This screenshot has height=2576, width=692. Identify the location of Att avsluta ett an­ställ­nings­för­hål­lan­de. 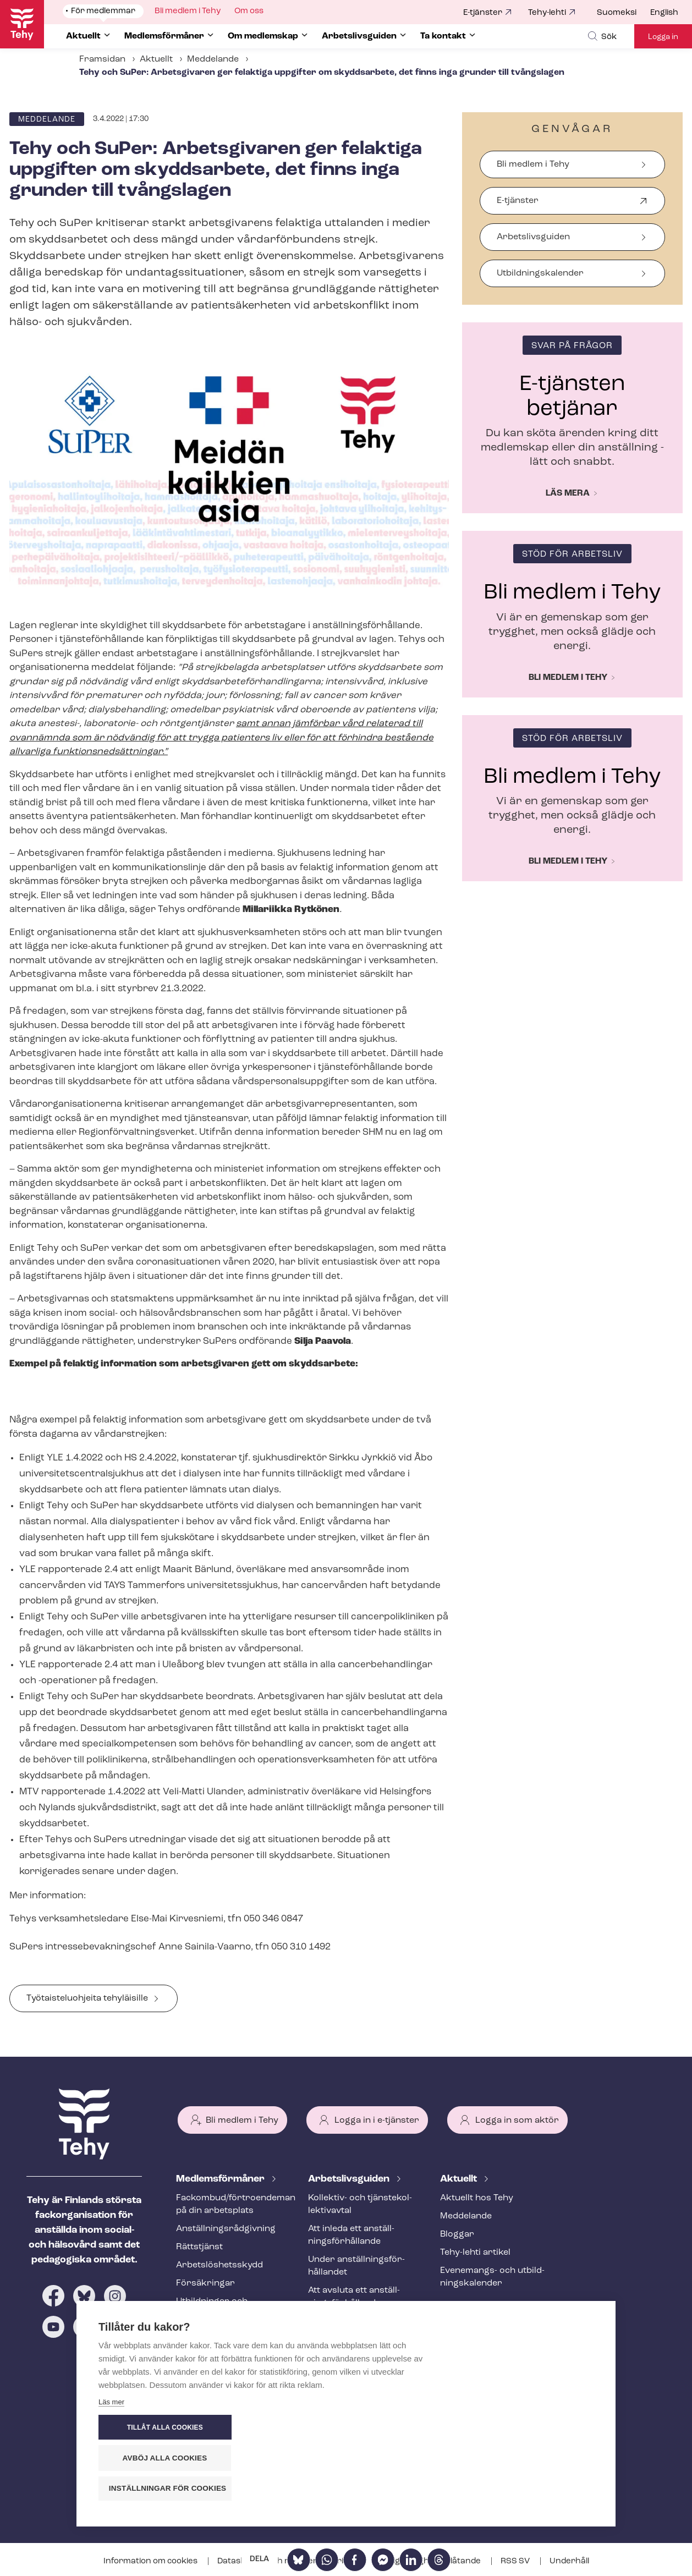
(354, 2297).